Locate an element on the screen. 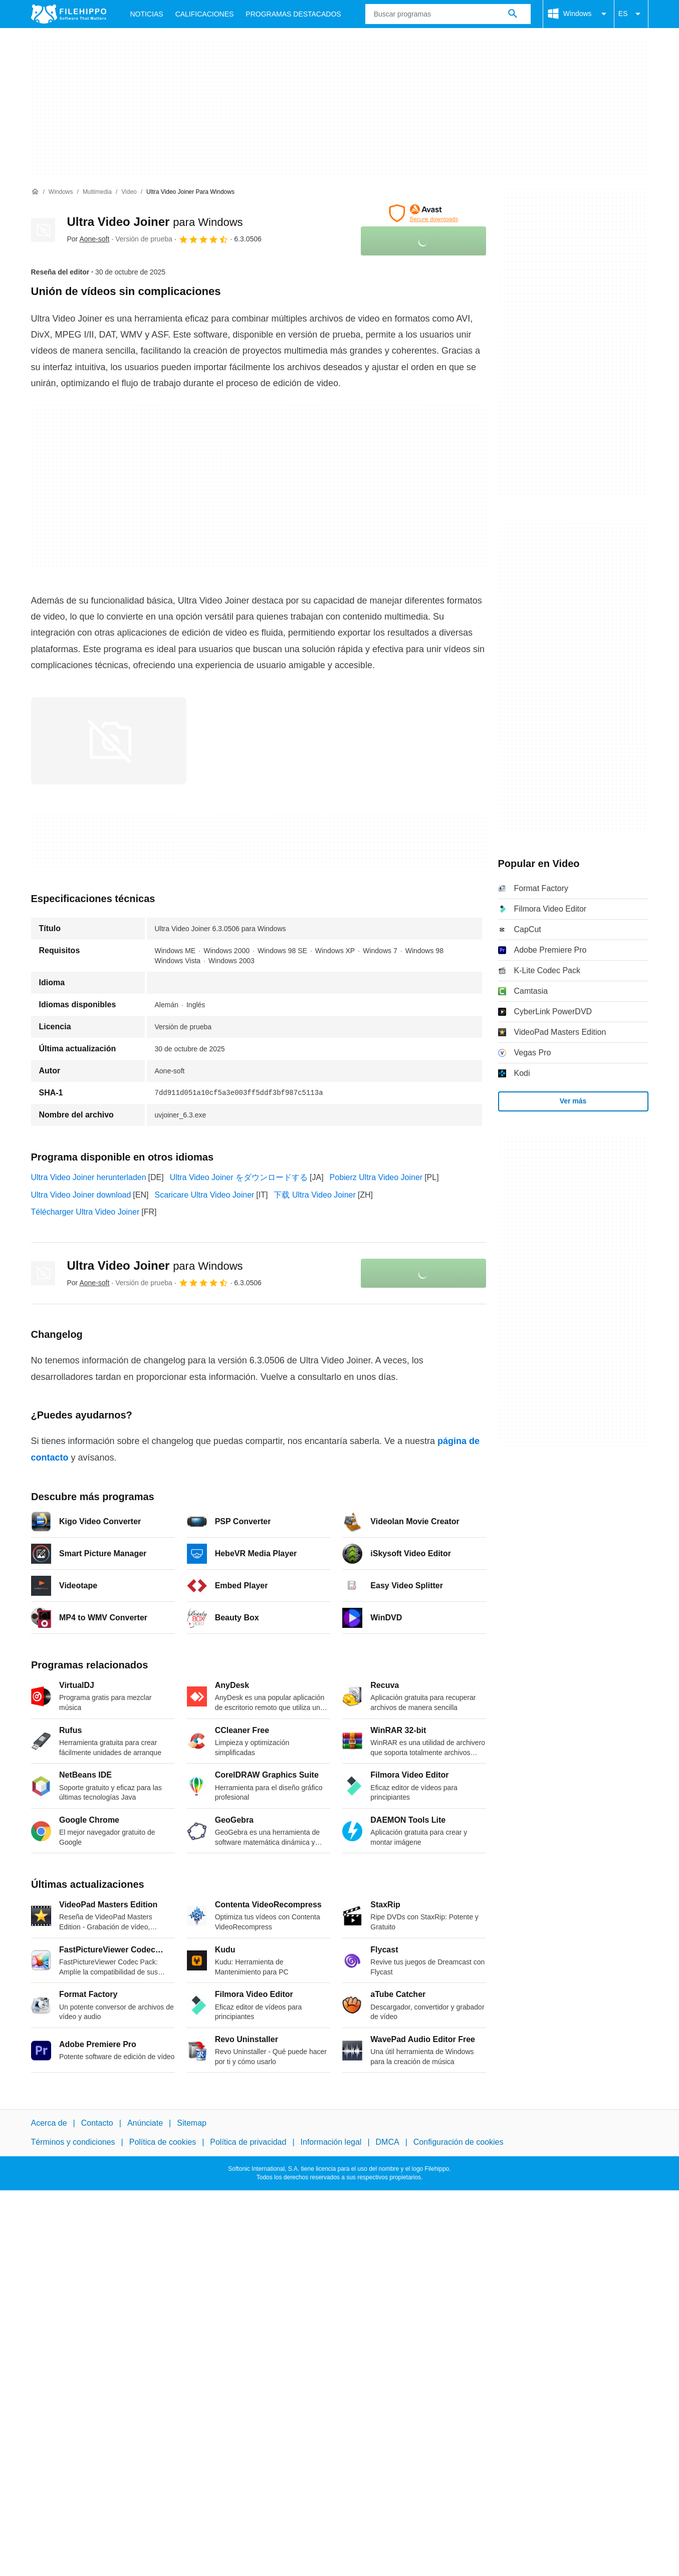 This screenshot has width=679, height=2576. Sitemap is located at coordinates (191, 2123).